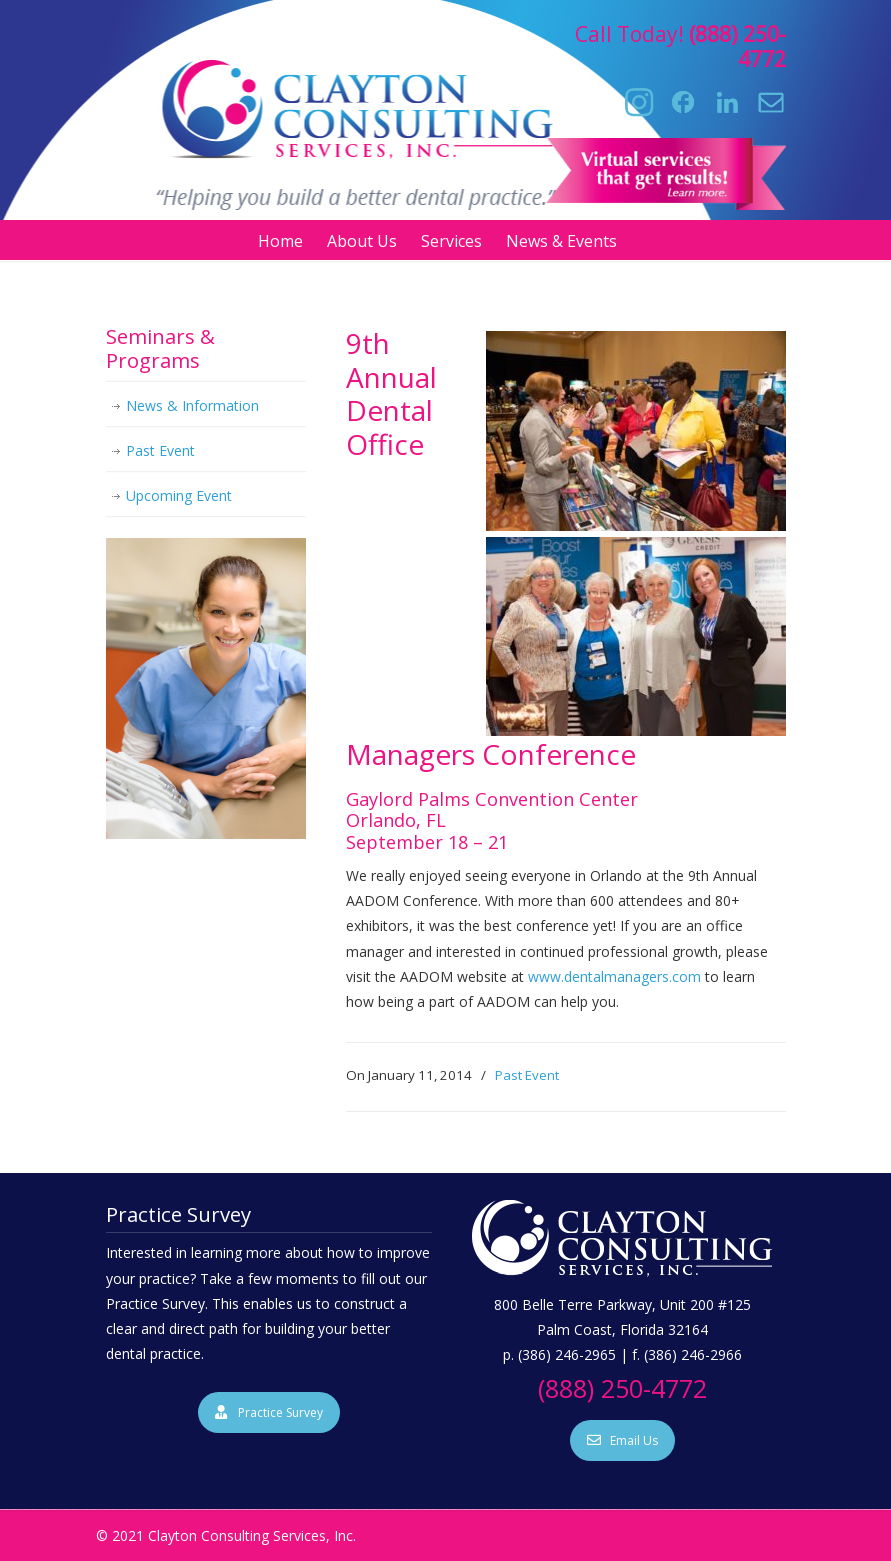 The image size is (891, 1561). Describe the element at coordinates (622, 1440) in the screenshot. I see `Email Us` at that location.